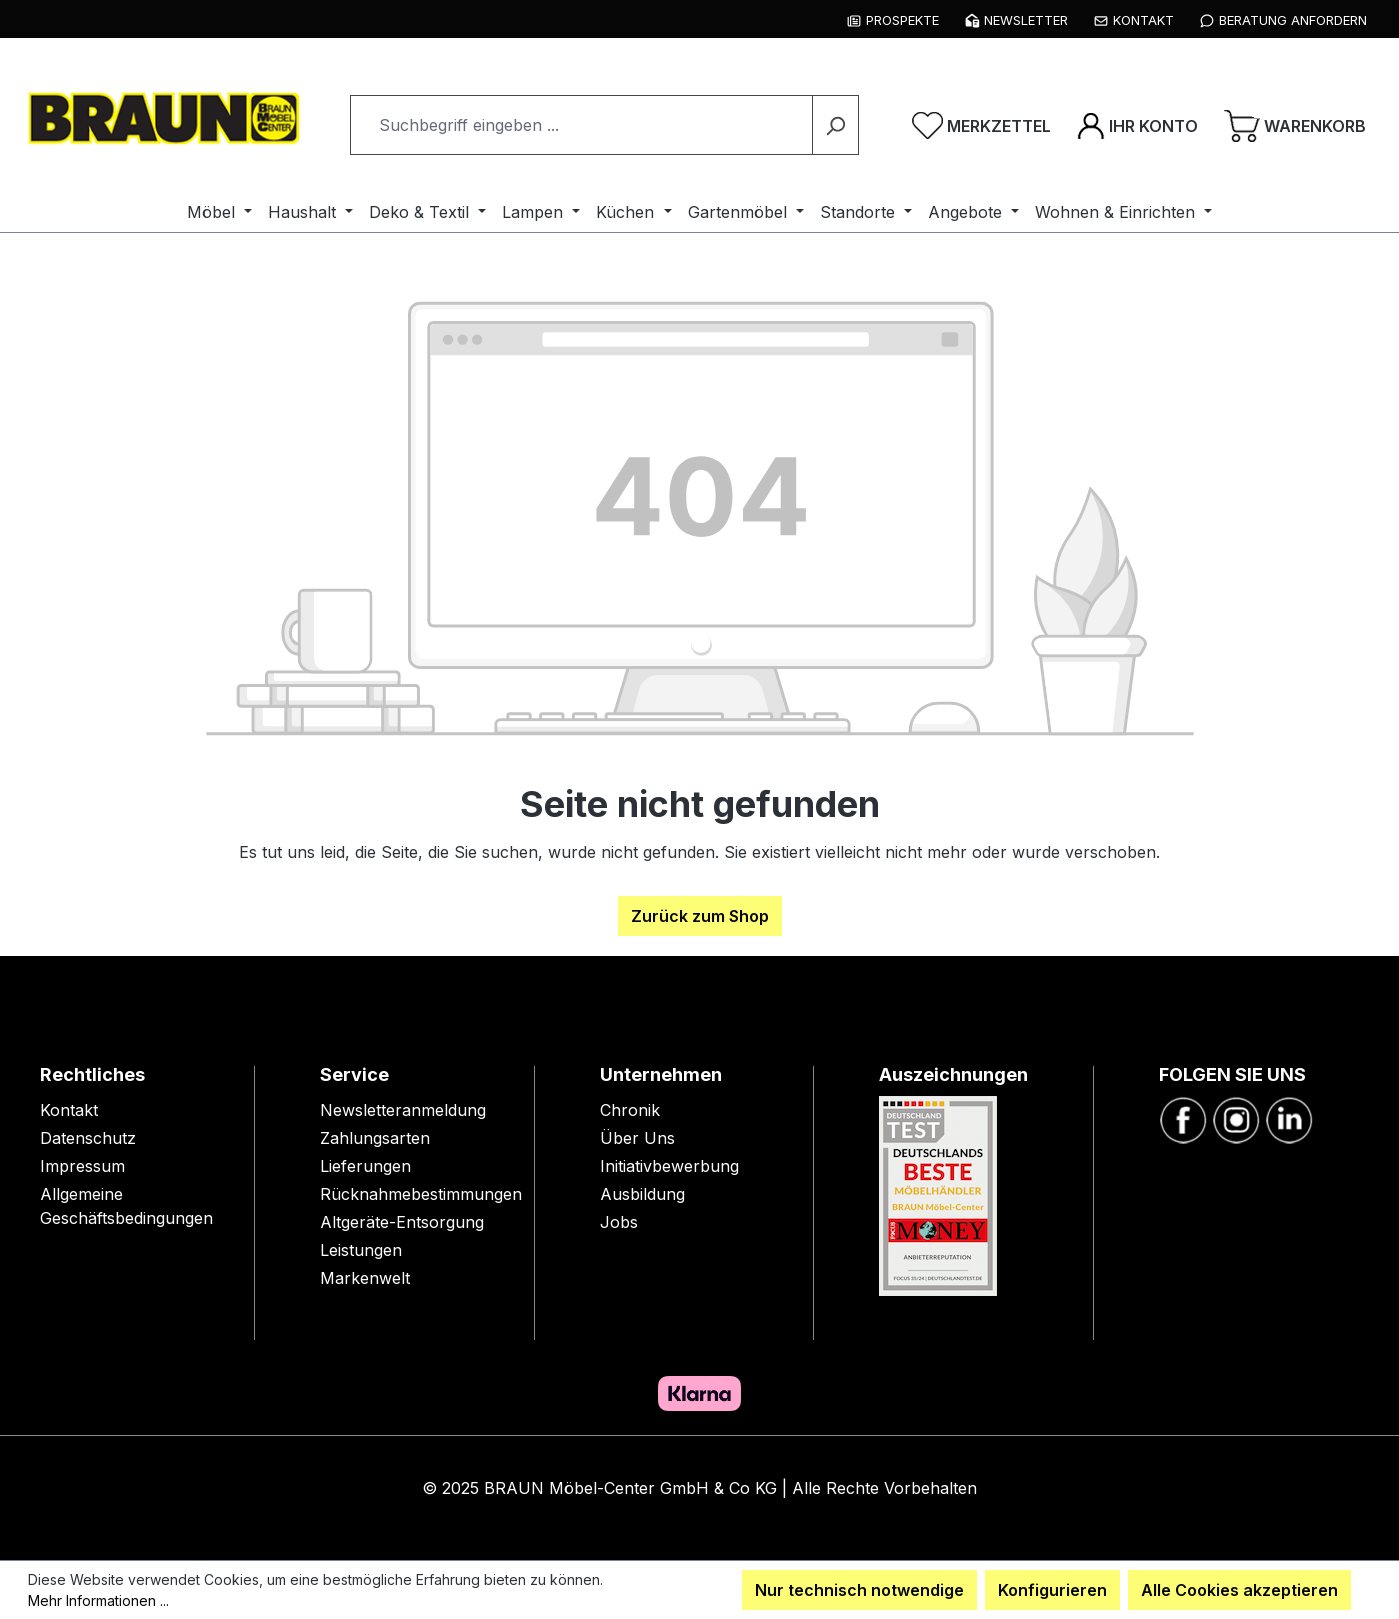  I want to click on [combobox], so click(581, 125).